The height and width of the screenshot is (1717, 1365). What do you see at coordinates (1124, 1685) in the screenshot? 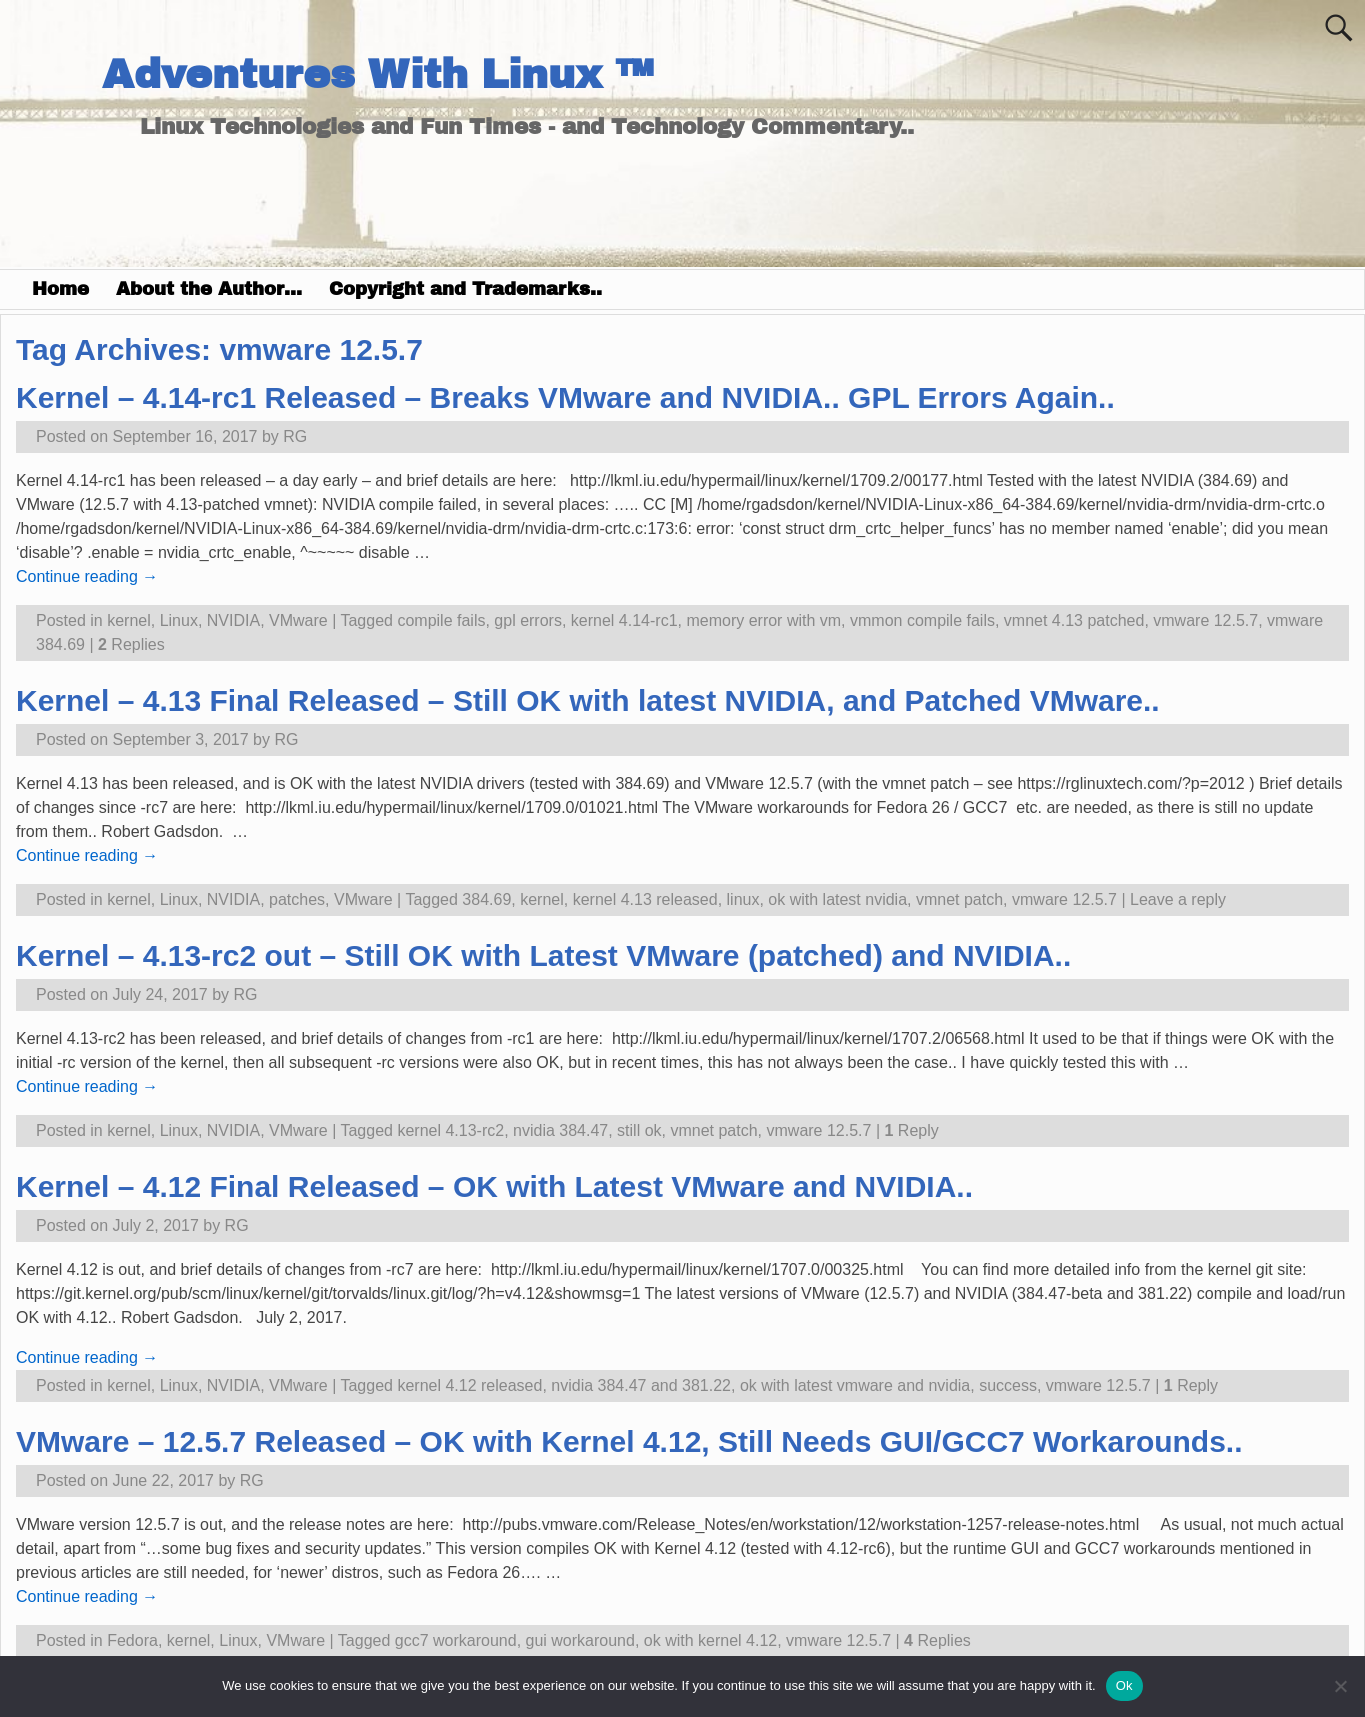
I see `Ok` at bounding box center [1124, 1685].